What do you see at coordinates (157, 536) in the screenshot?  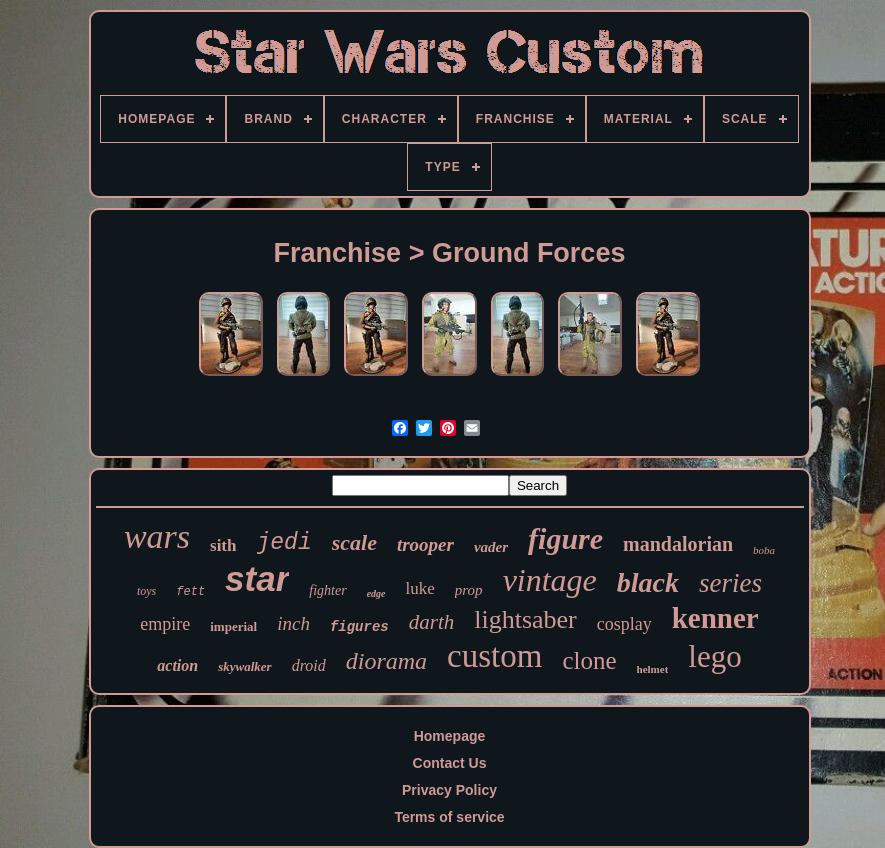 I see `wars` at bounding box center [157, 536].